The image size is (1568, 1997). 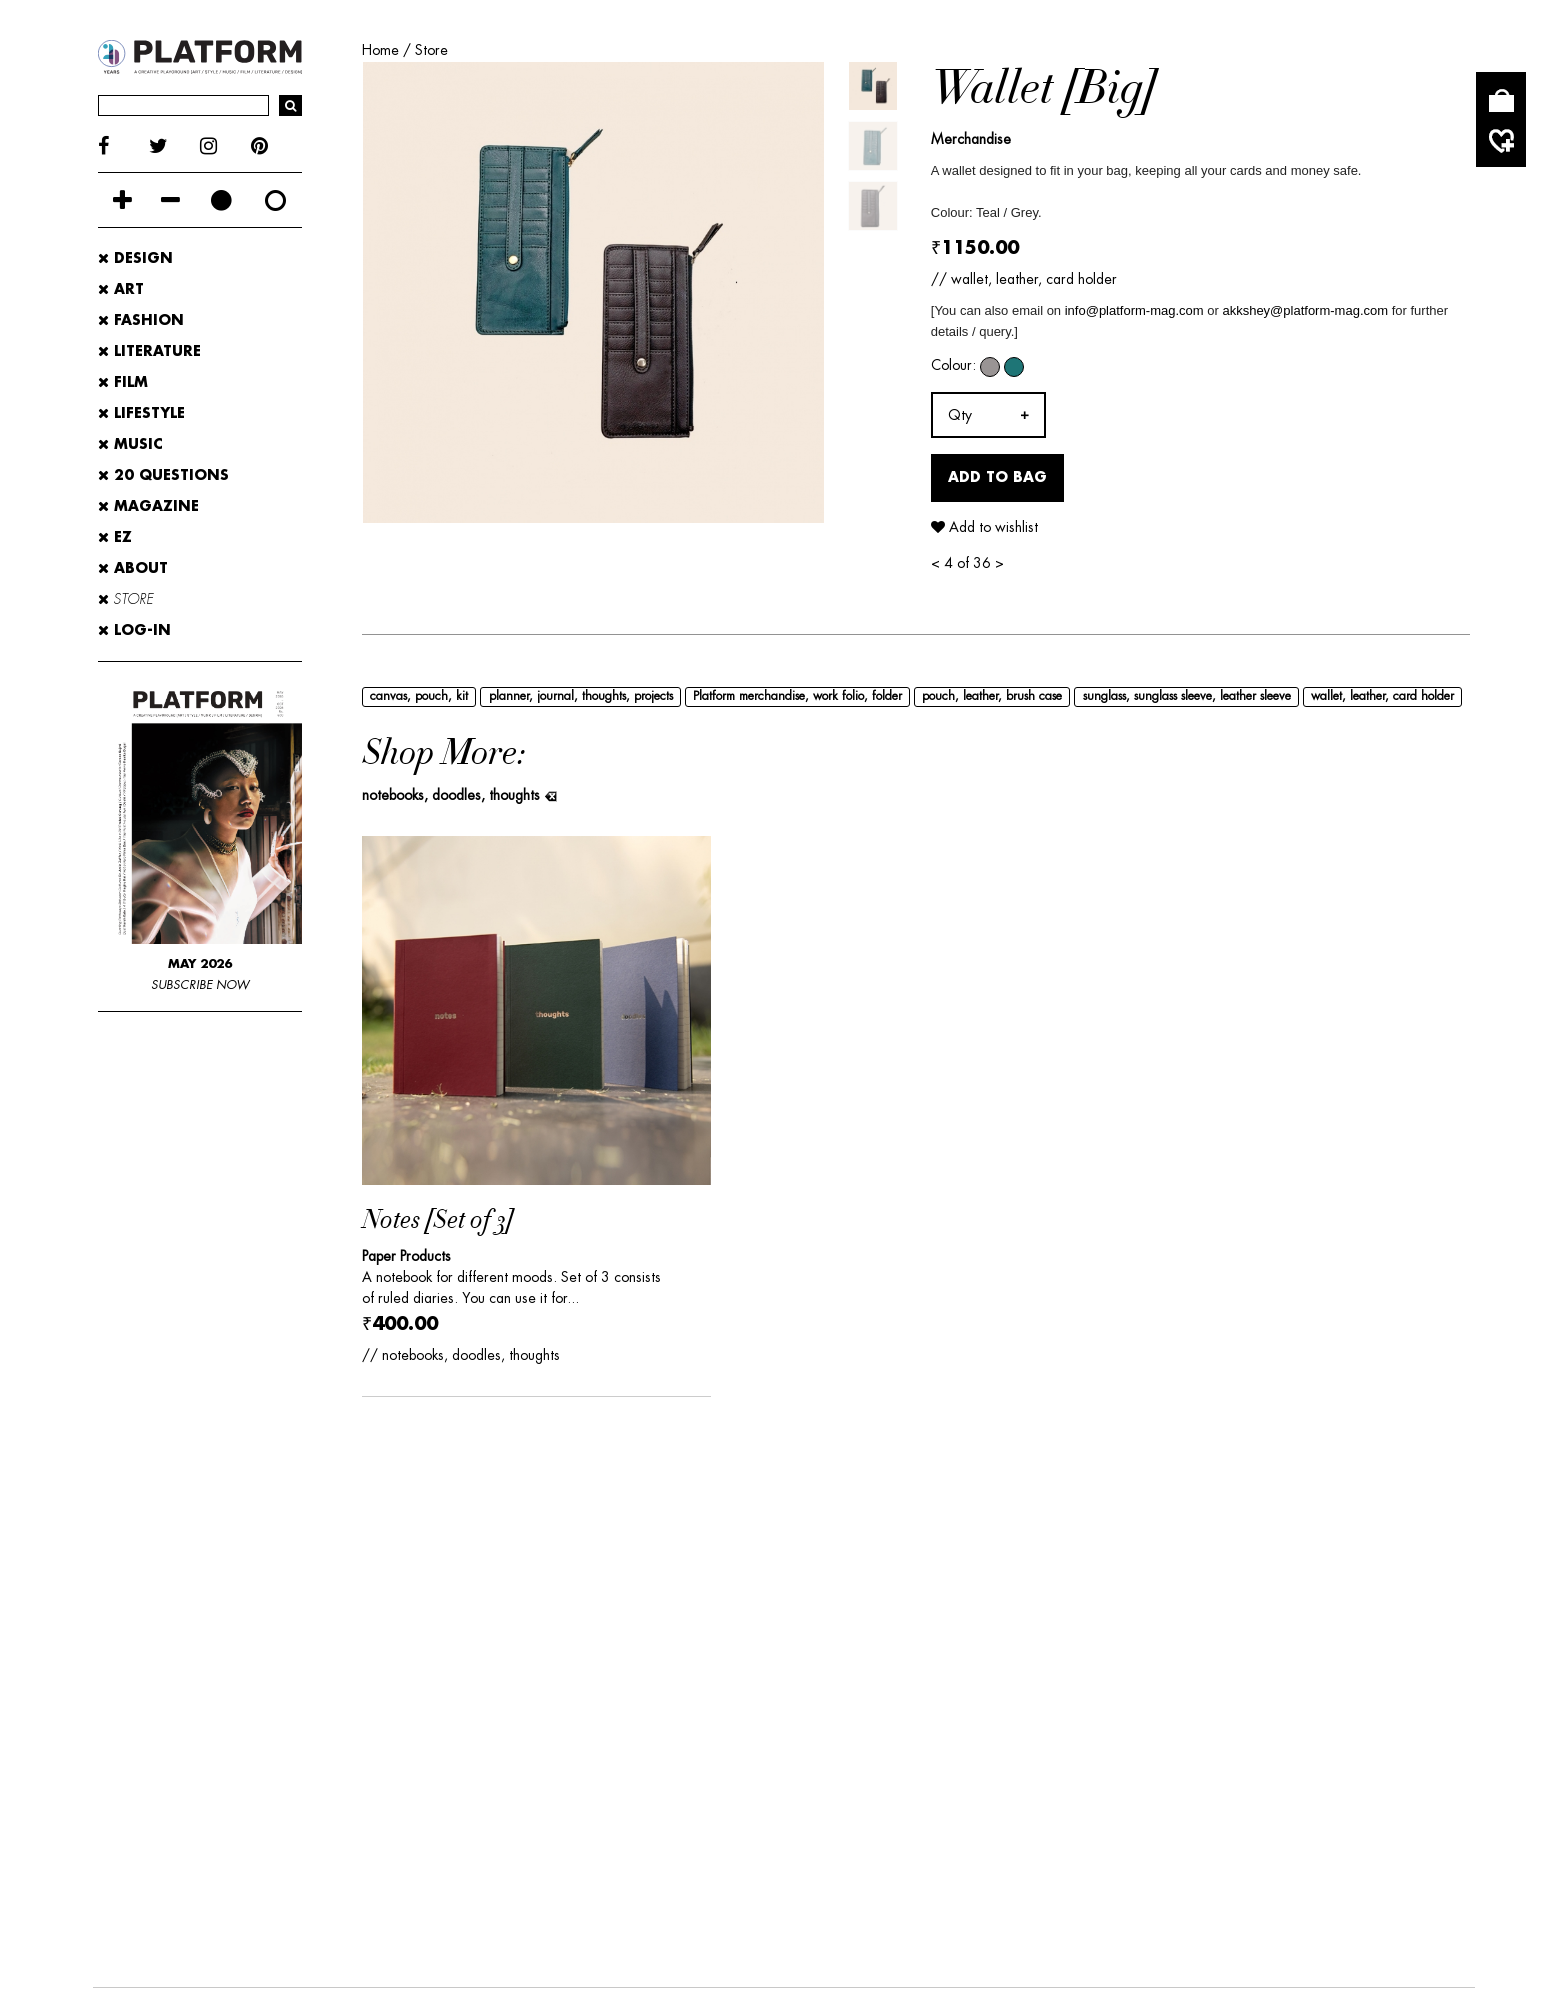 I want to click on pouch, leather, brush case, so click(x=992, y=696).